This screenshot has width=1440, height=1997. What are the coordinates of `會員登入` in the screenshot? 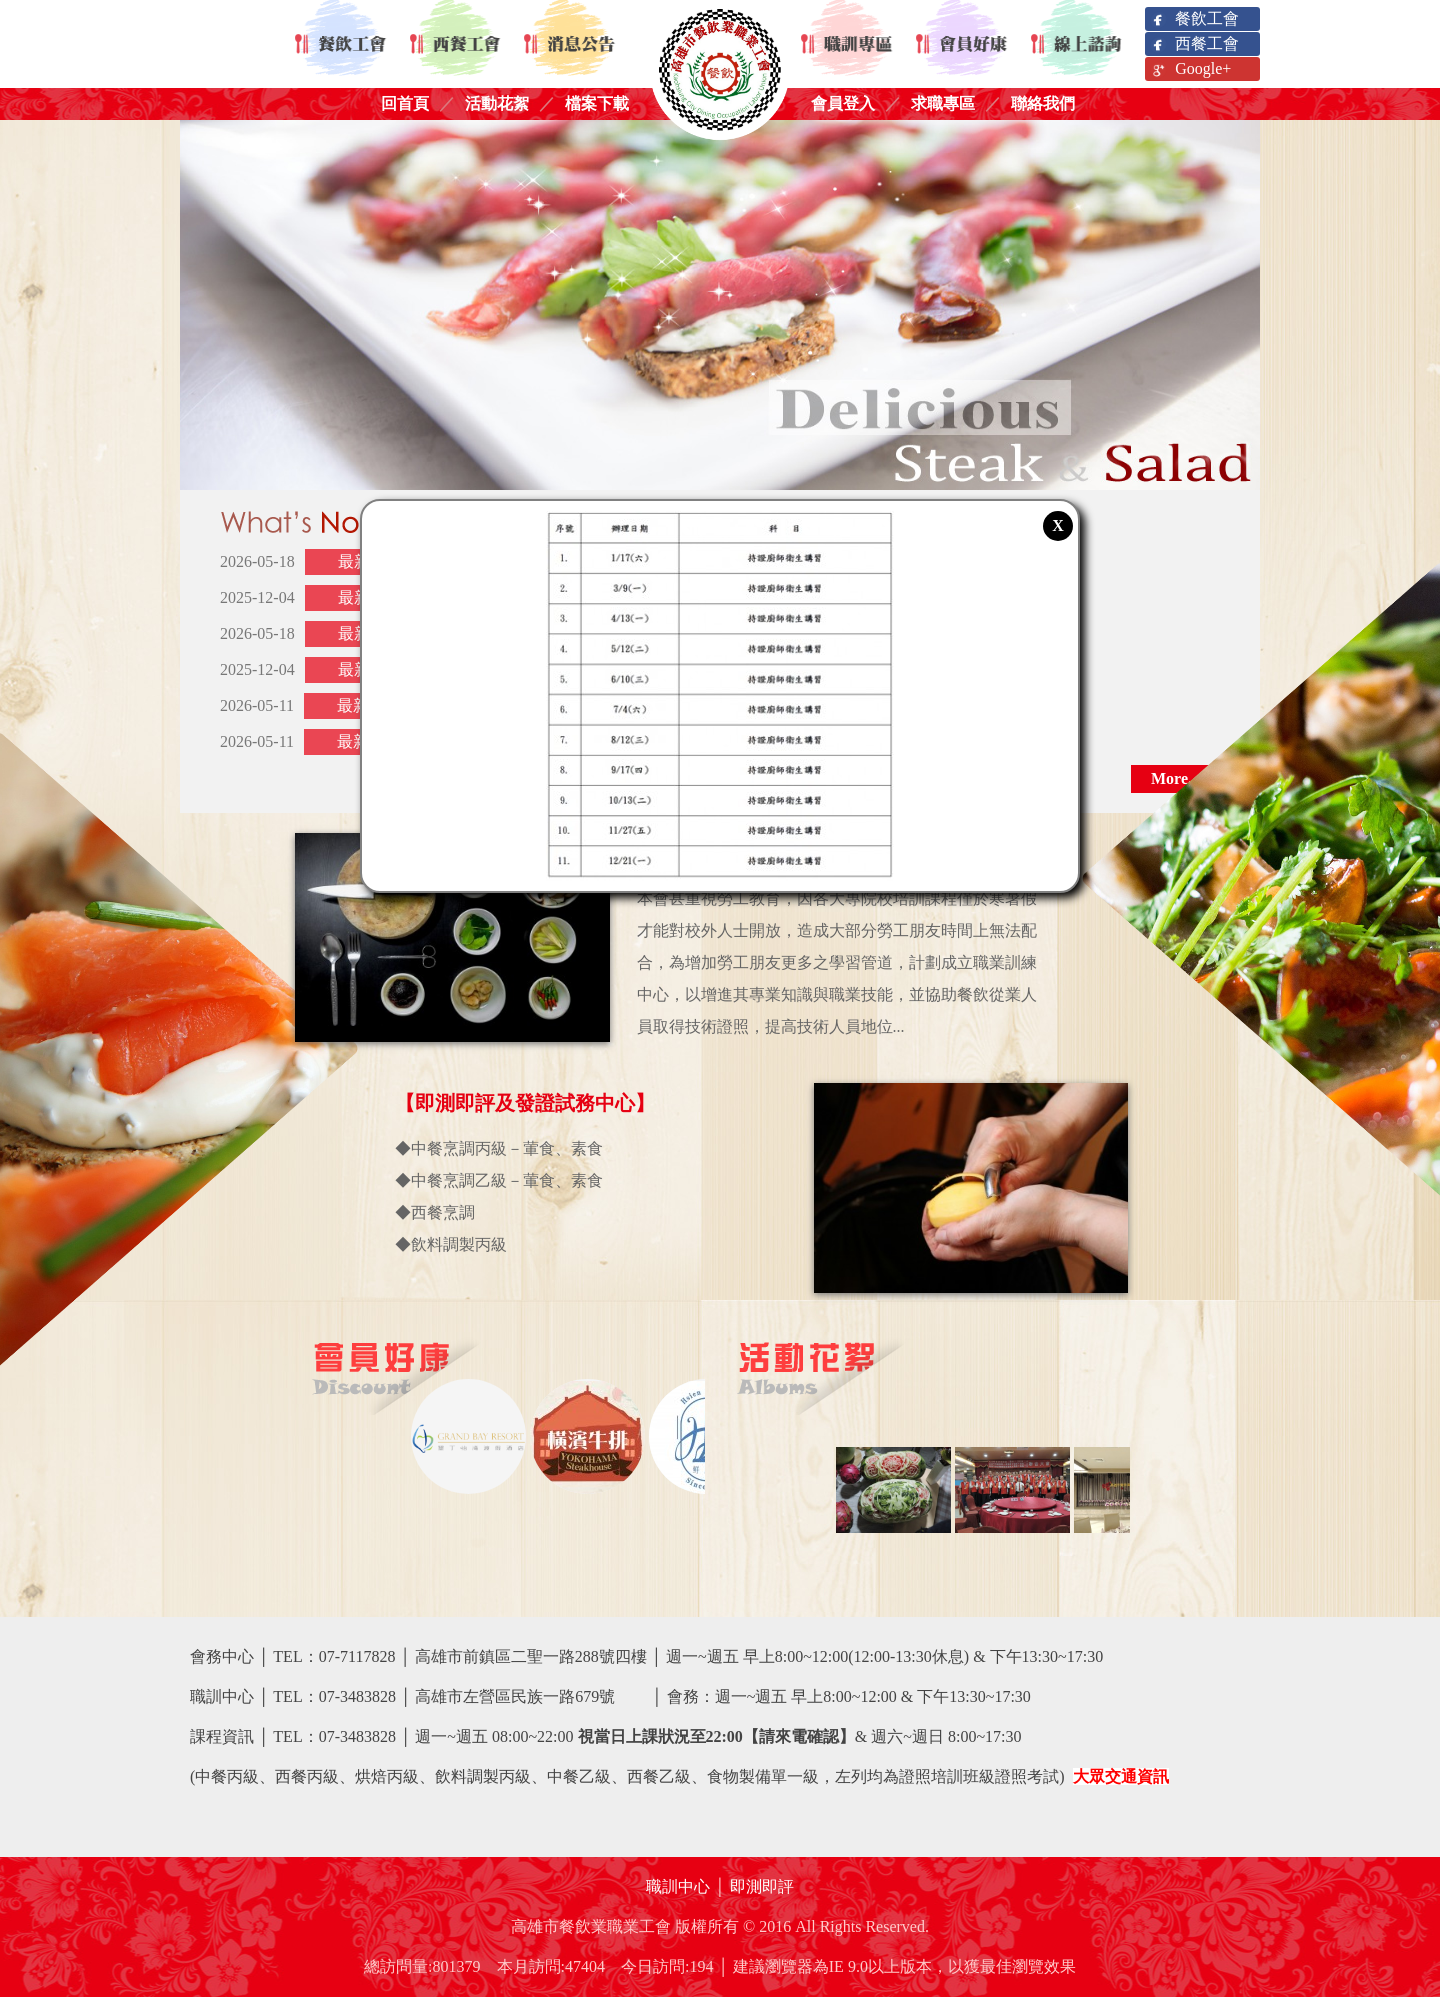 It's located at (843, 103).